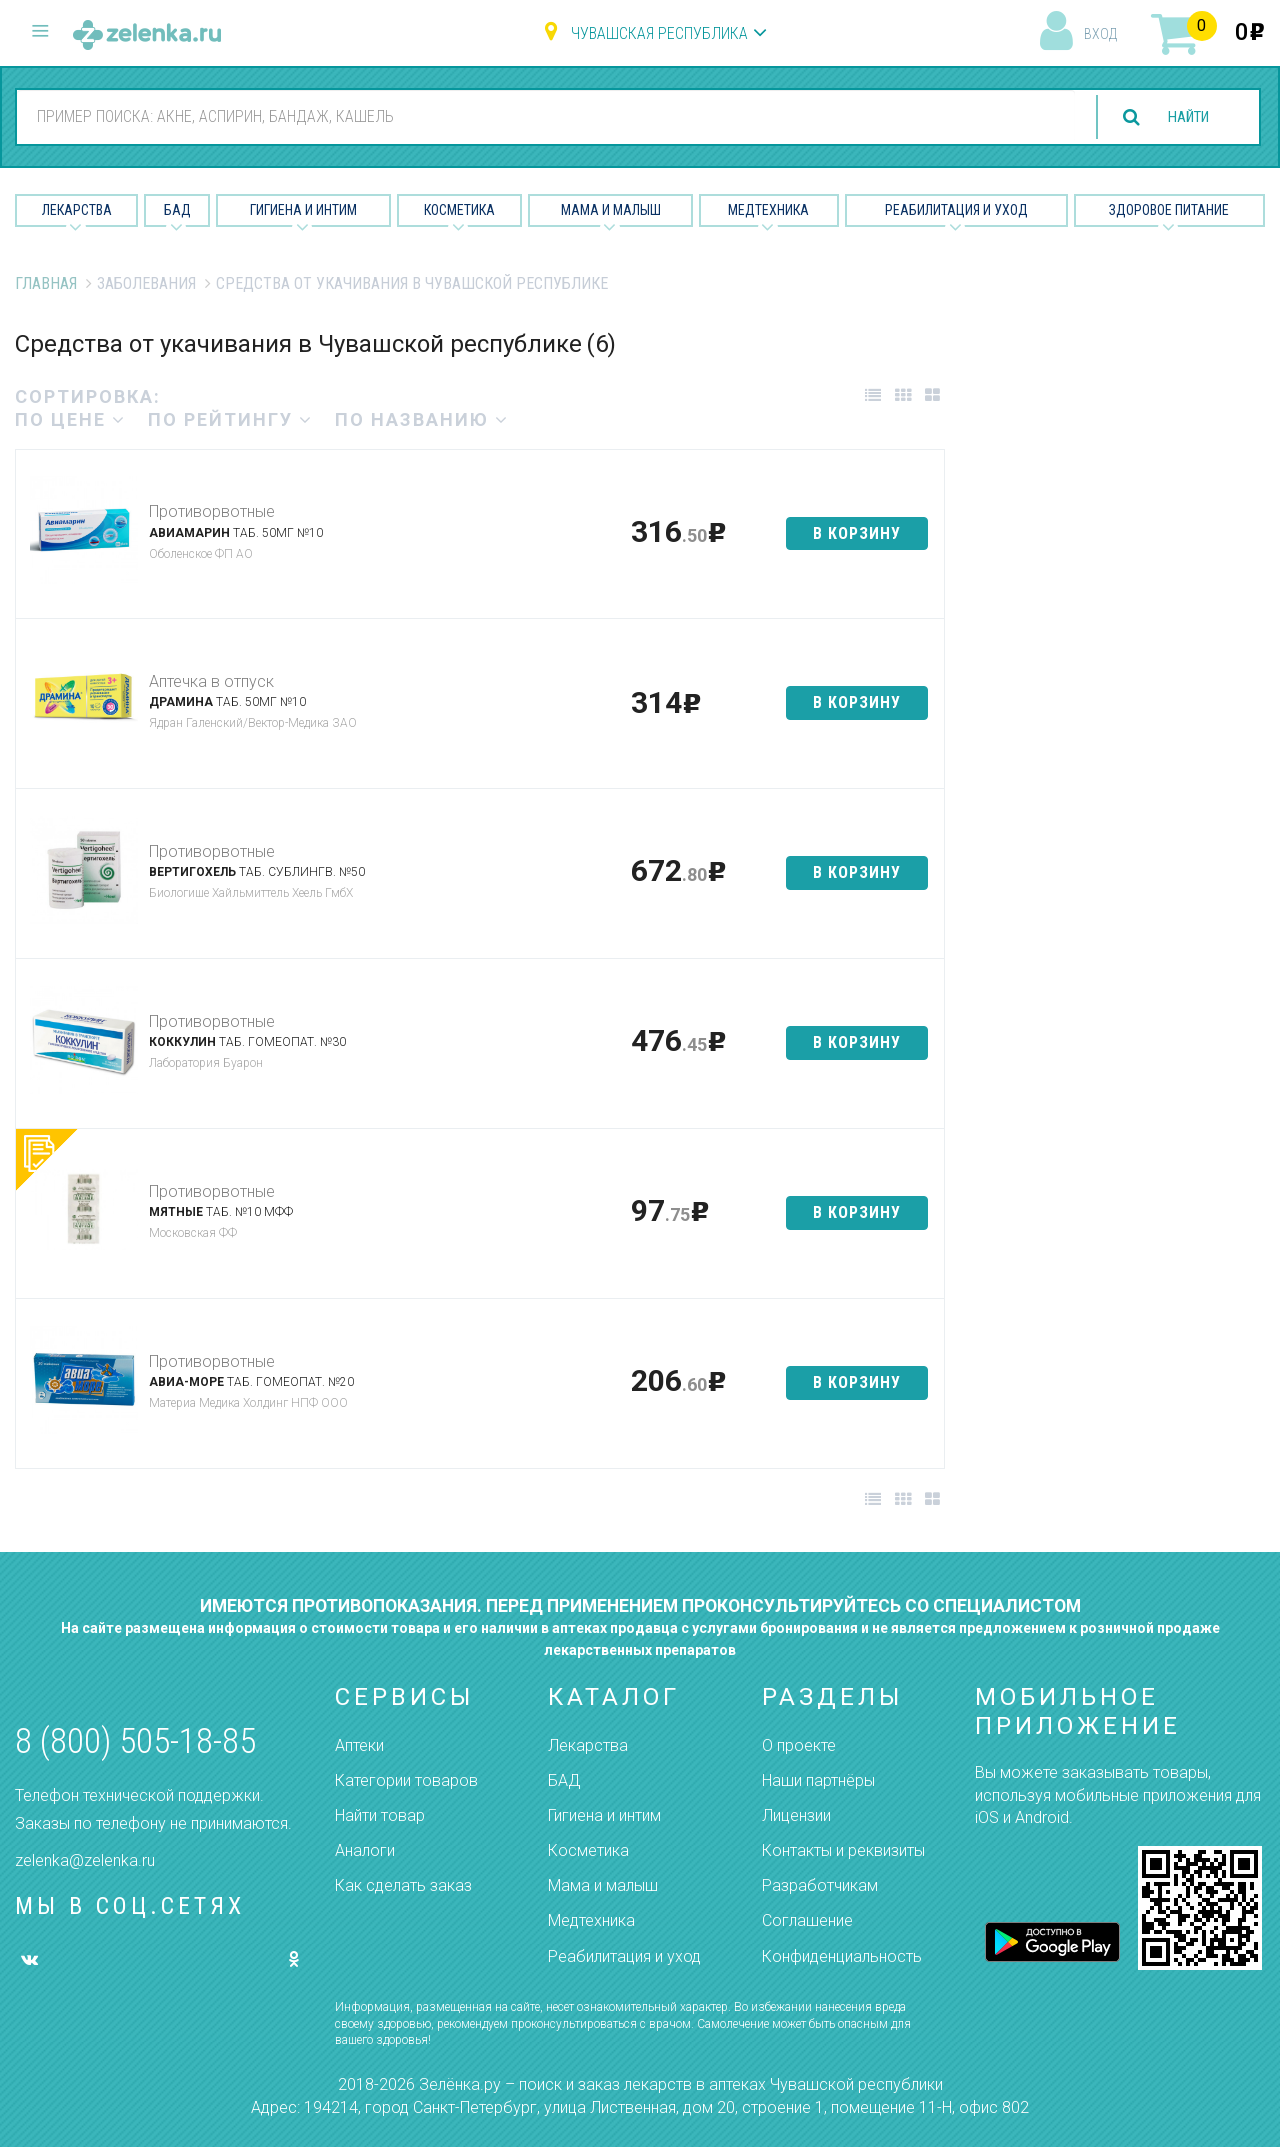 The width and height of the screenshot is (1280, 2147). What do you see at coordinates (135, 1741) in the screenshot?
I see `8 (800) 505-18-85` at bounding box center [135, 1741].